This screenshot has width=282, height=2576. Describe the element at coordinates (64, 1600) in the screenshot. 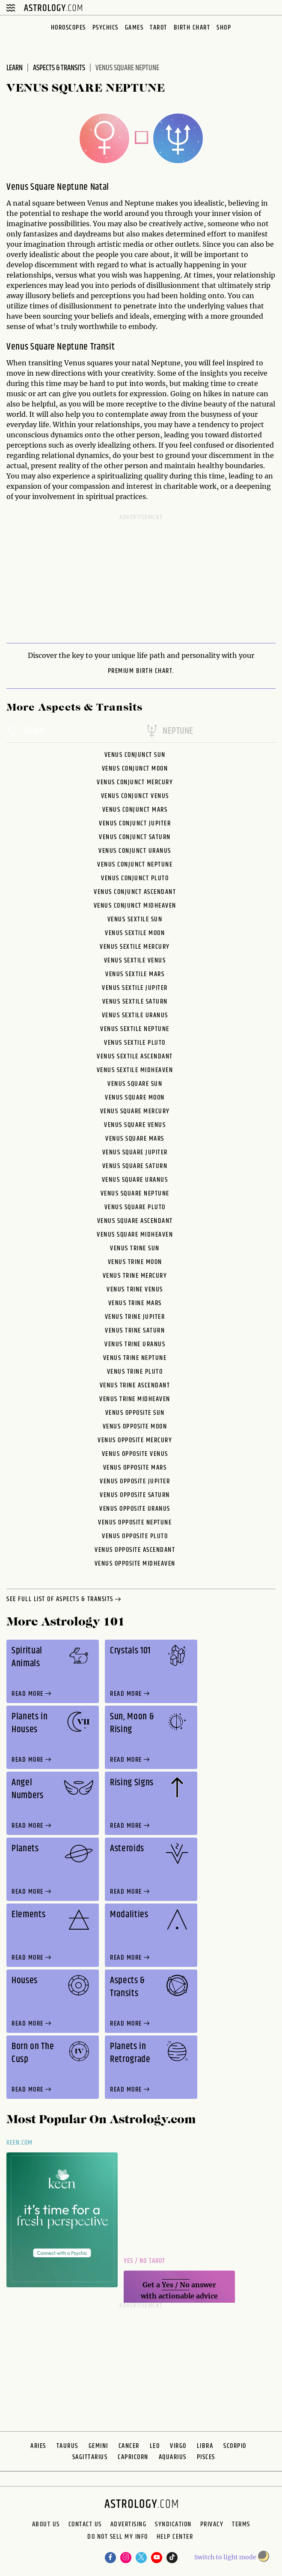

I see `see full list of aspects & transits` at that location.